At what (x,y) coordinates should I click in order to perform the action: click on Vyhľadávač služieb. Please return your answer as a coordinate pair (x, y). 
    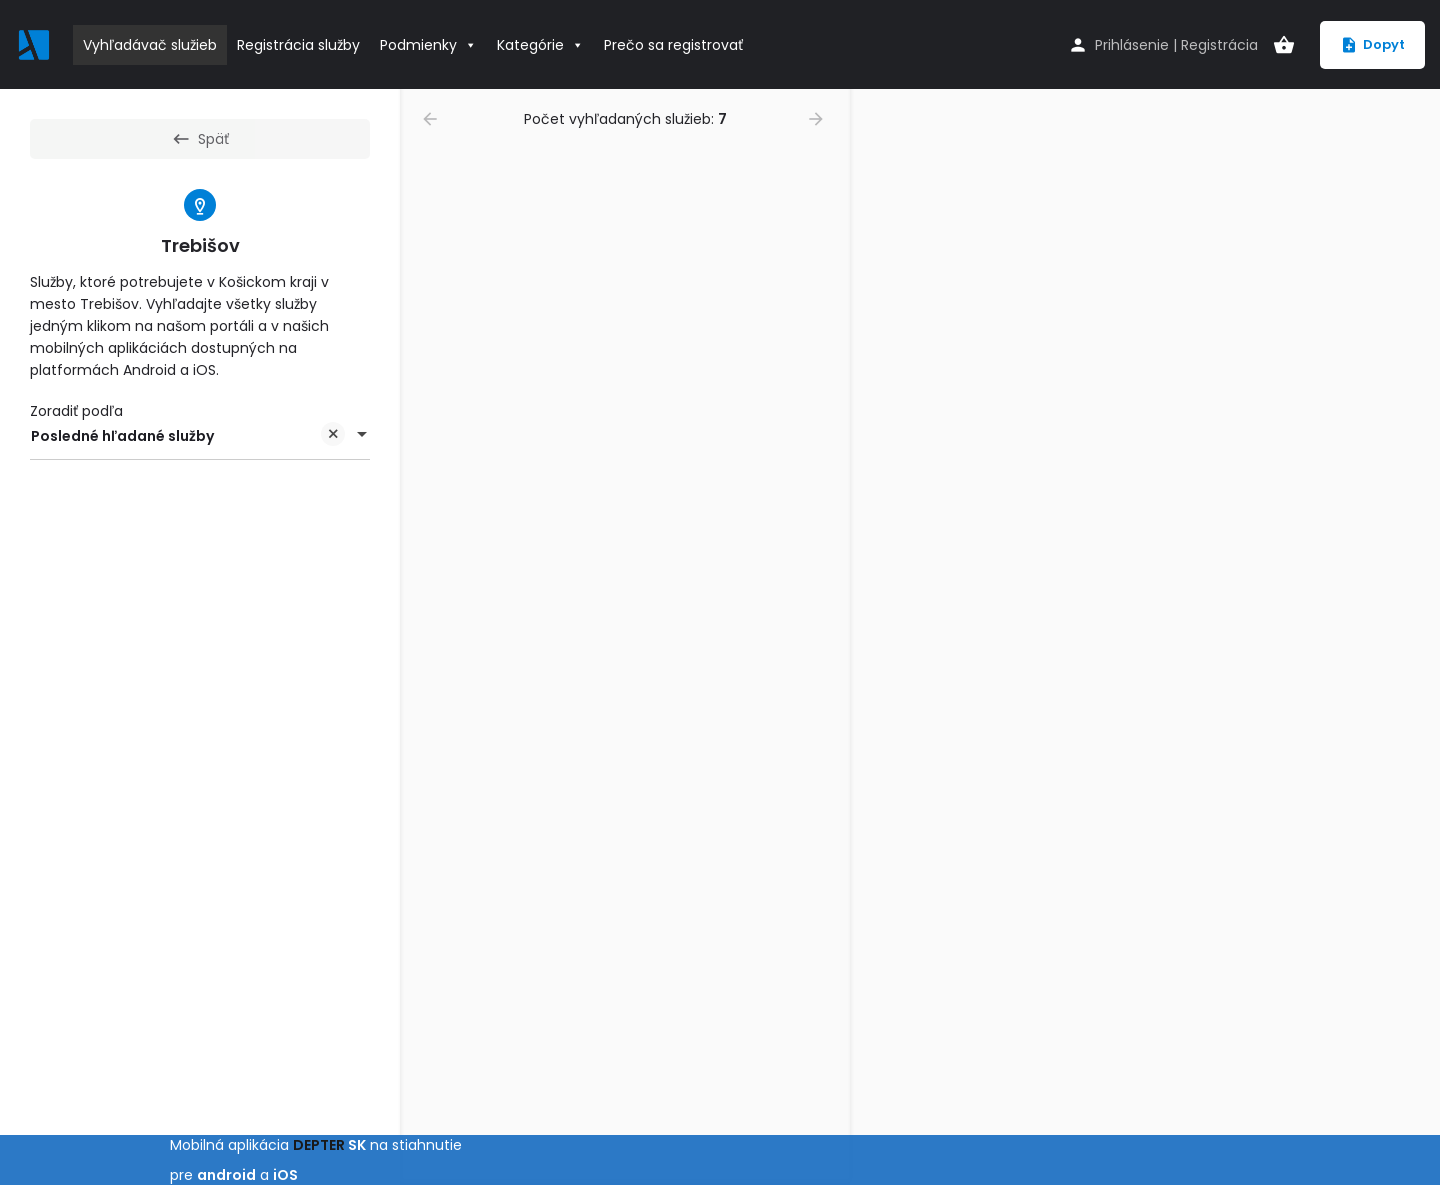
    Looking at the image, I should click on (150, 45).